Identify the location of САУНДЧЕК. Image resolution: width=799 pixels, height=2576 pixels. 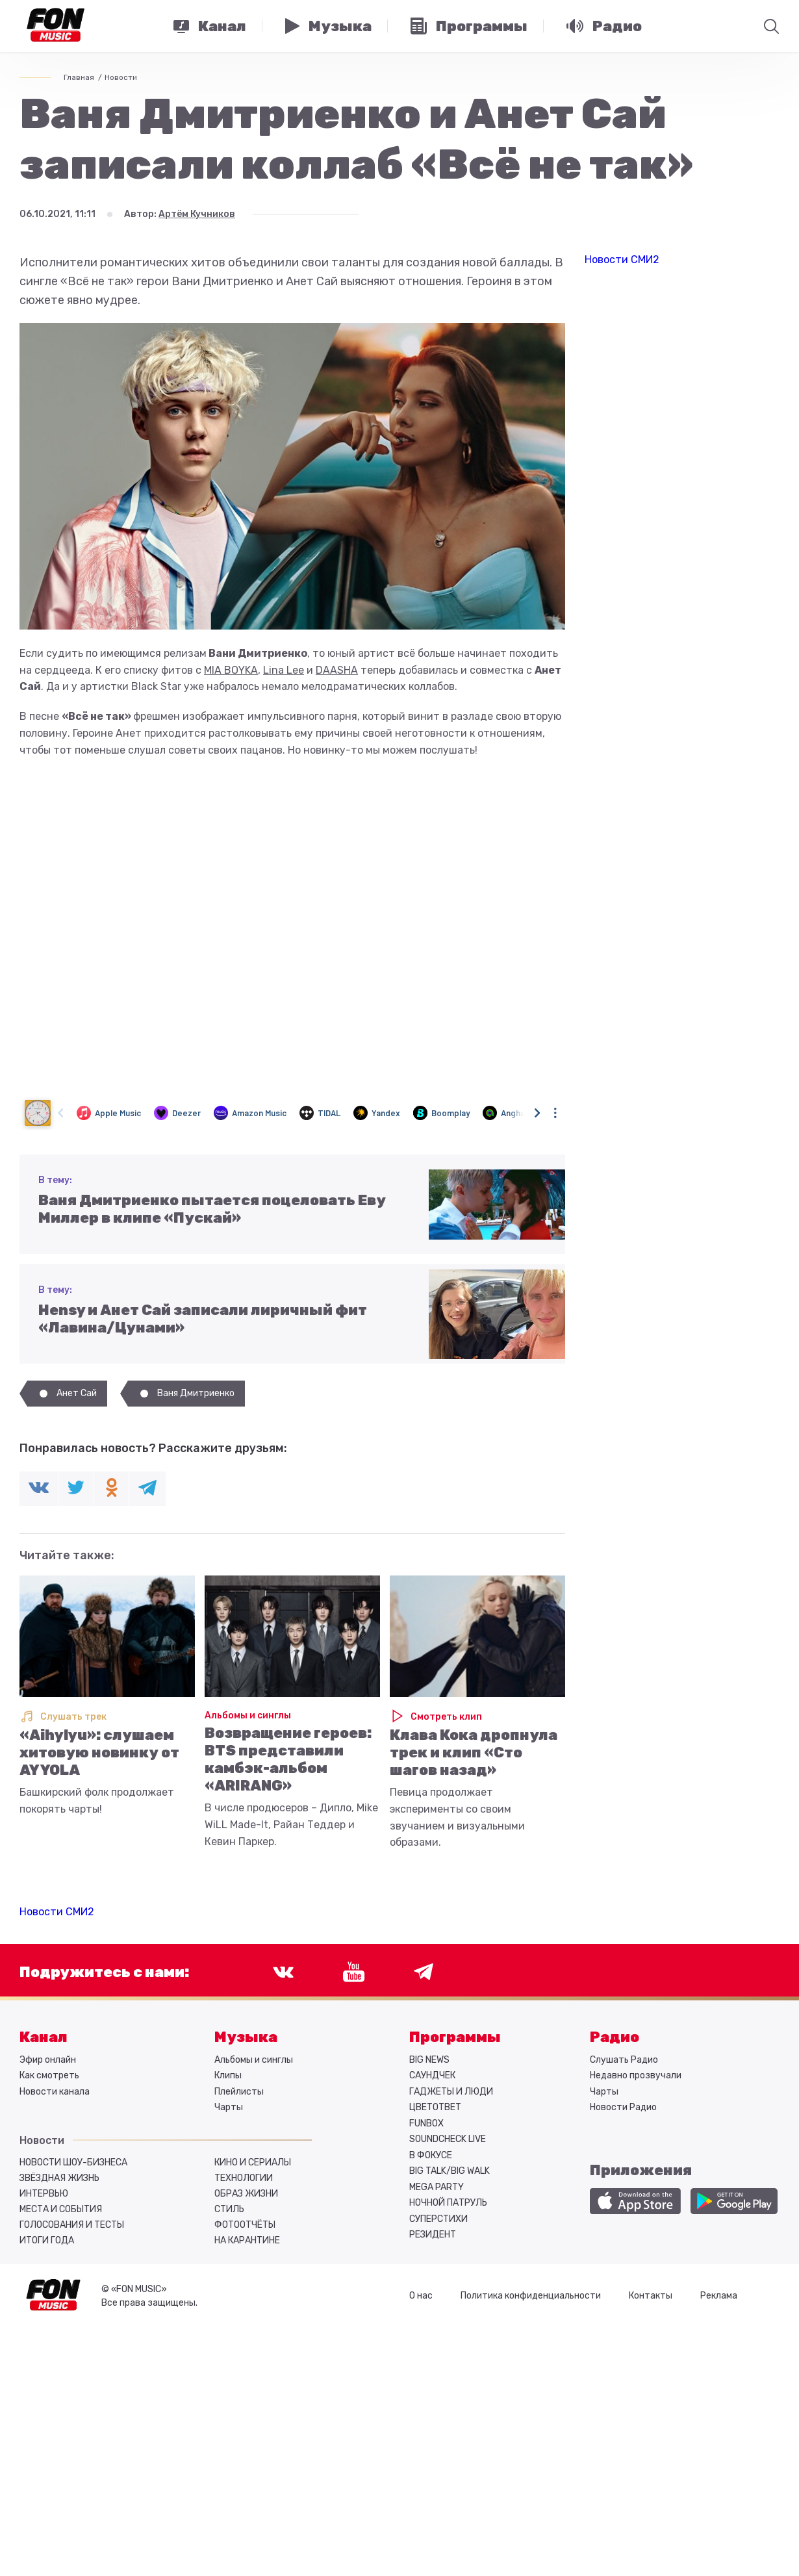
(432, 2075).